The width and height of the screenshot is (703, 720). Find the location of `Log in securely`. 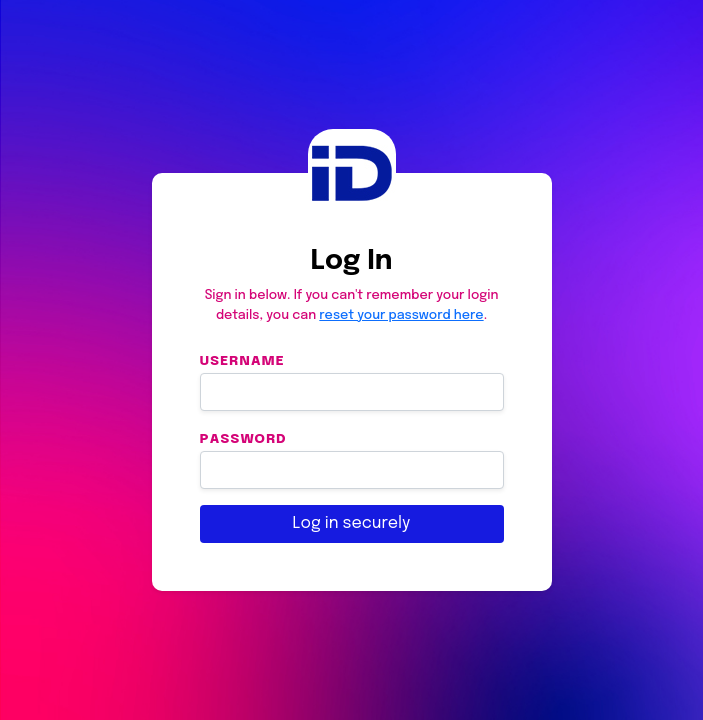

Log in securely is located at coordinates (352, 523).